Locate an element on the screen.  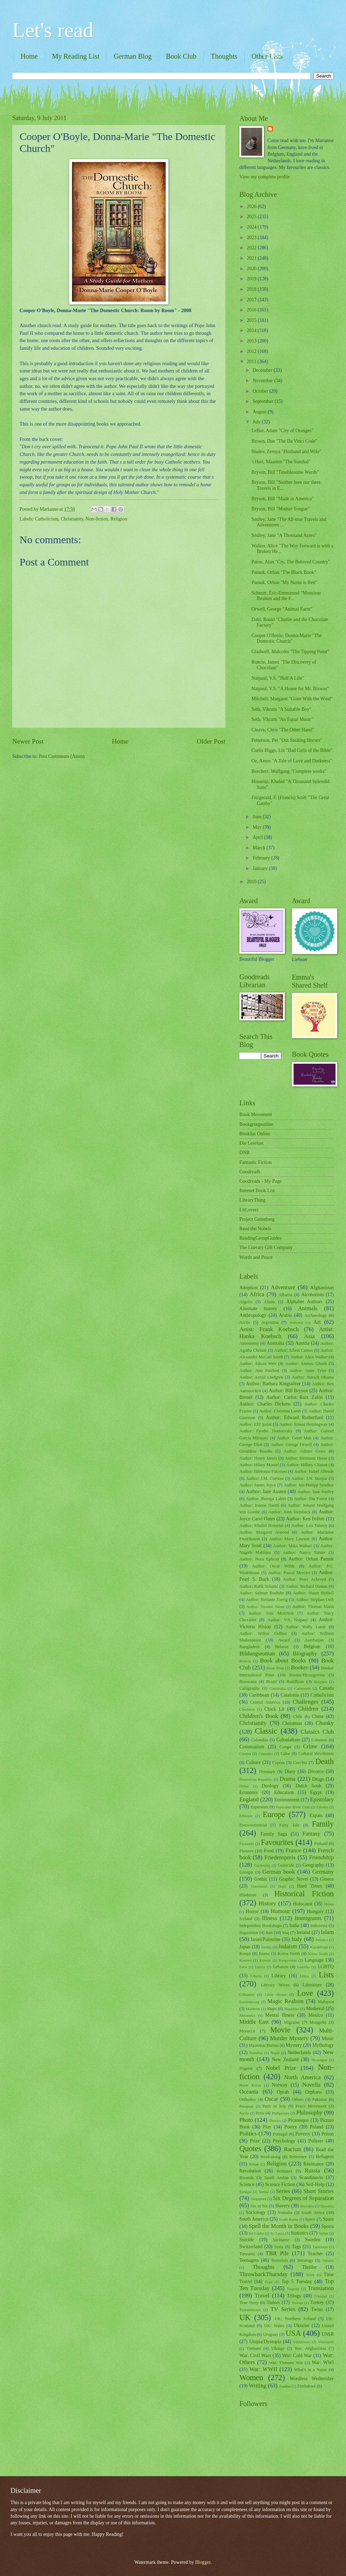
Singapore is located at coordinates (258, 2199).